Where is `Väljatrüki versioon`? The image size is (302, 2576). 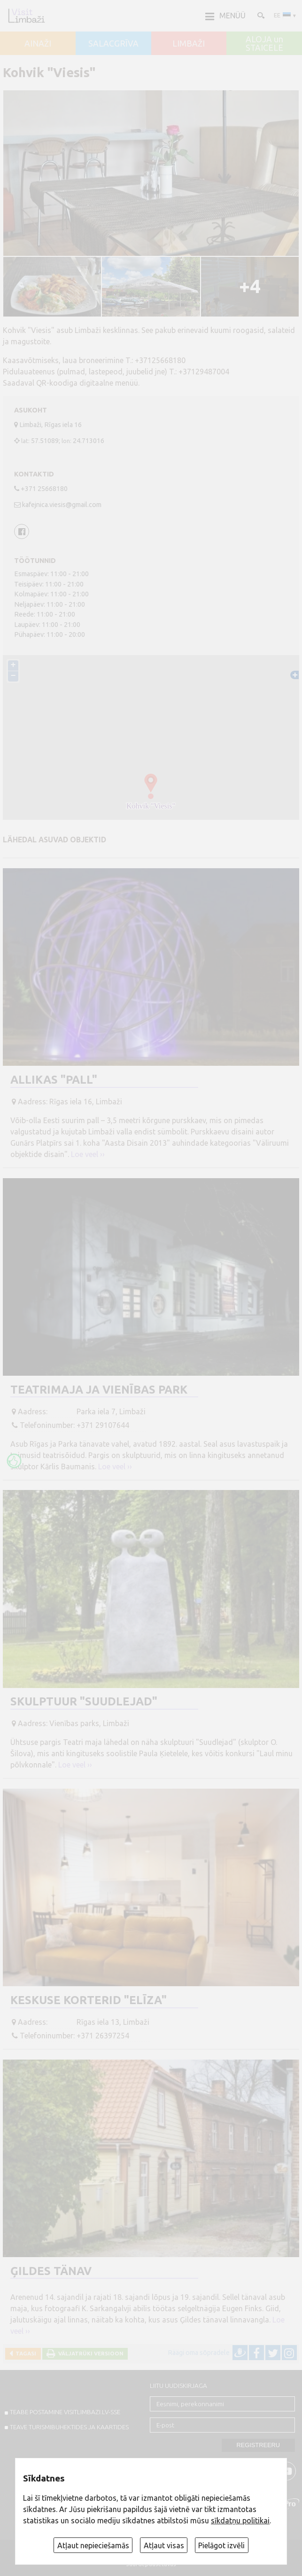
Väljatrüki versioon is located at coordinates (89, 2353).